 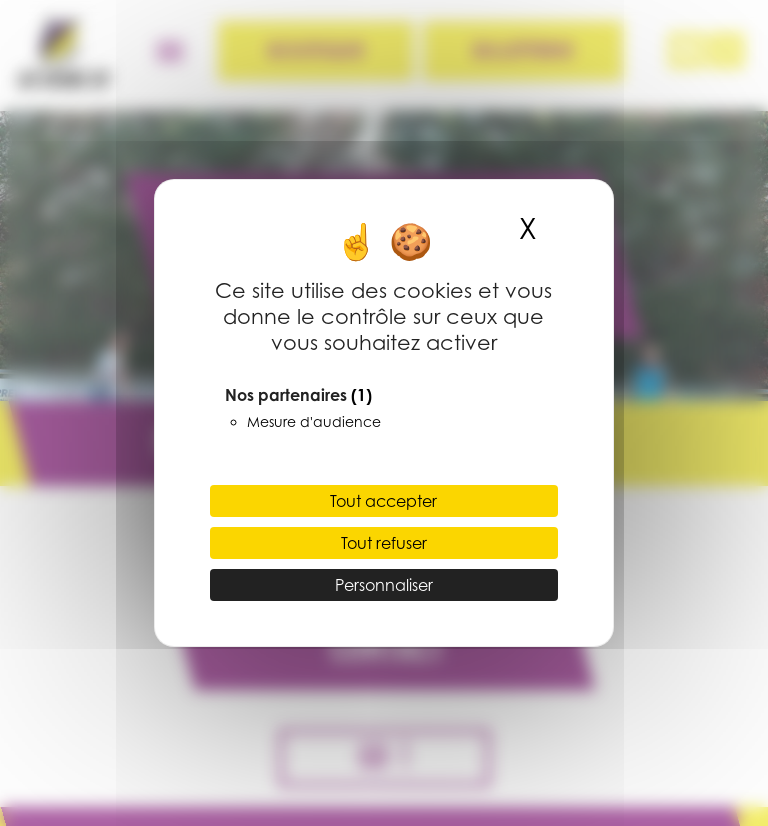 I want to click on Personnaliser [Personnaliser (fenêtre modale)], so click(x=384, y=585).